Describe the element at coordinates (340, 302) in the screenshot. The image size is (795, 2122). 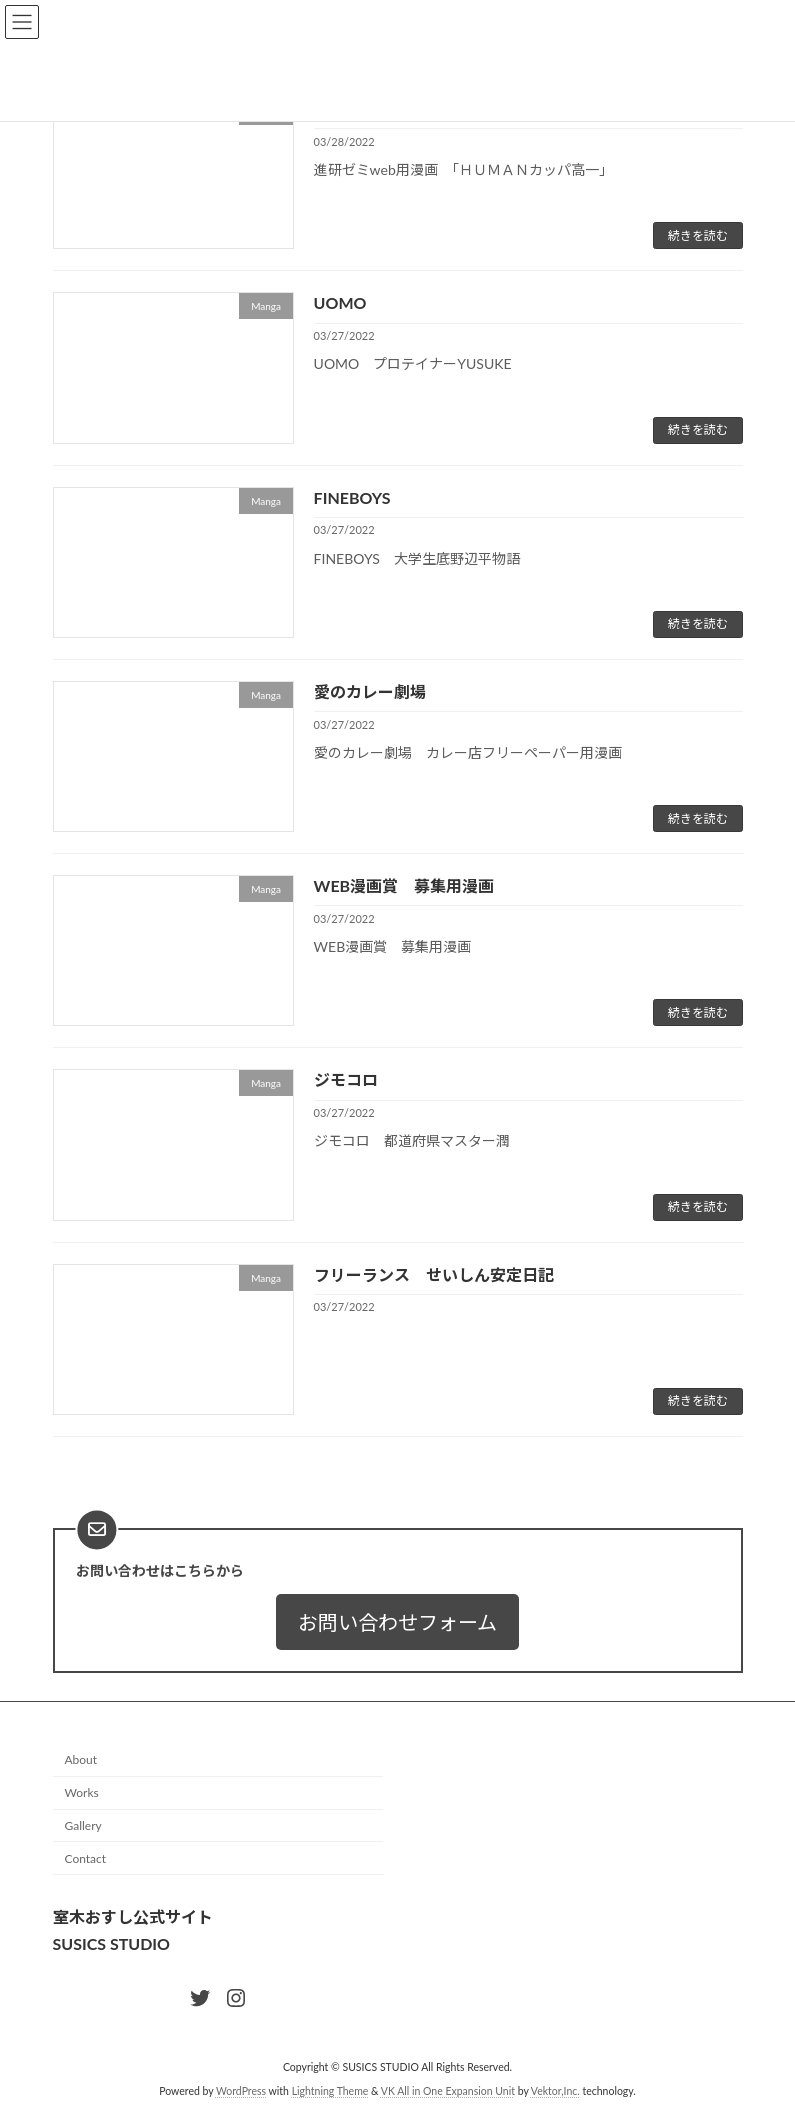
I see `UOMO` at that location.